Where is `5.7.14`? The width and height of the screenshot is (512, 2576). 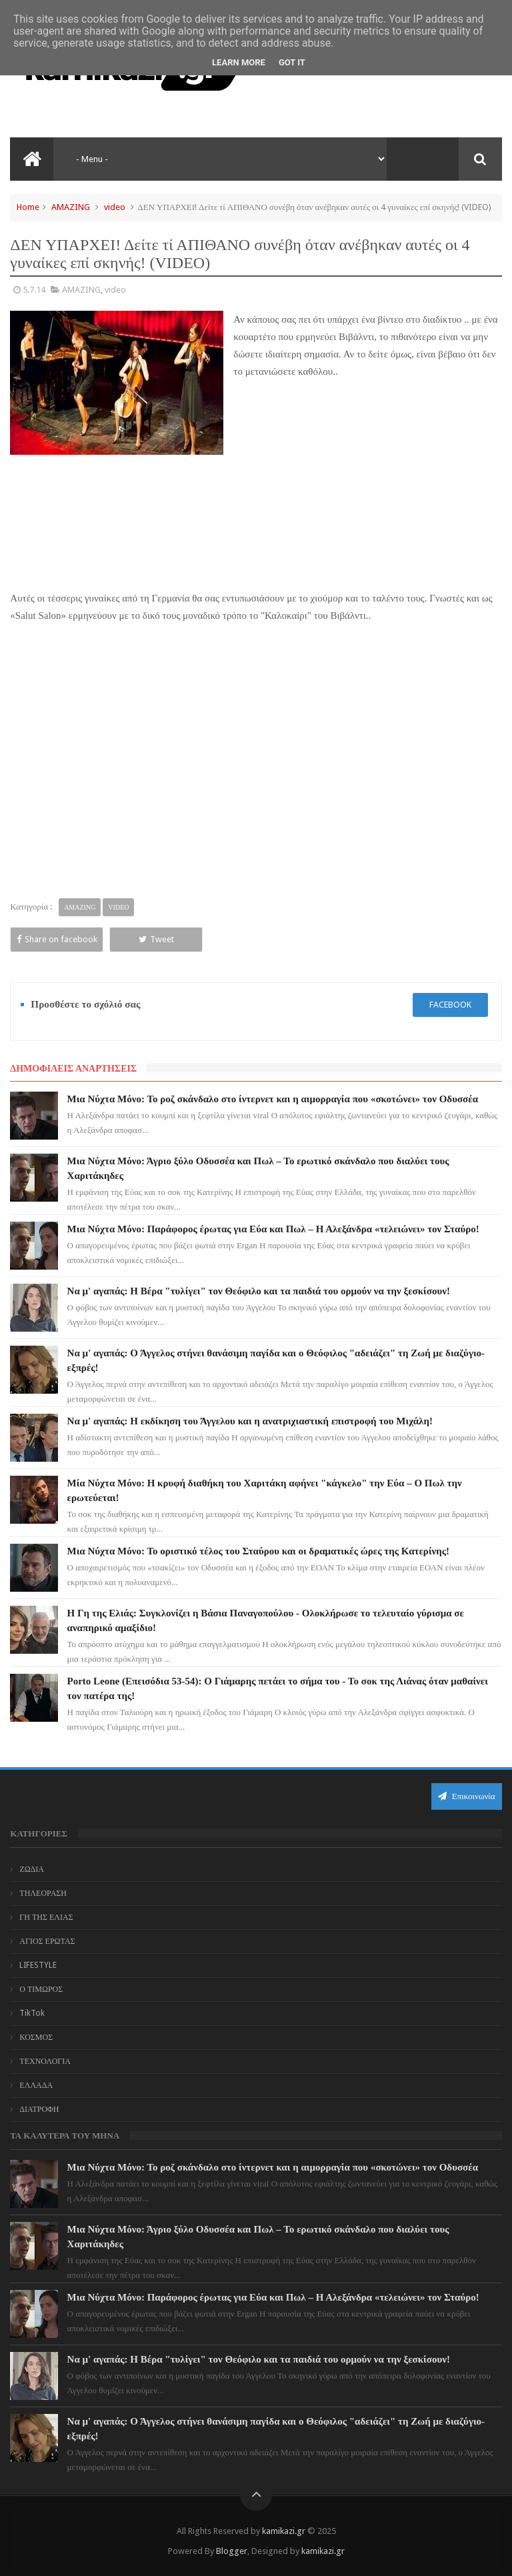 5.7.14 is located at coordinates (34, 290).